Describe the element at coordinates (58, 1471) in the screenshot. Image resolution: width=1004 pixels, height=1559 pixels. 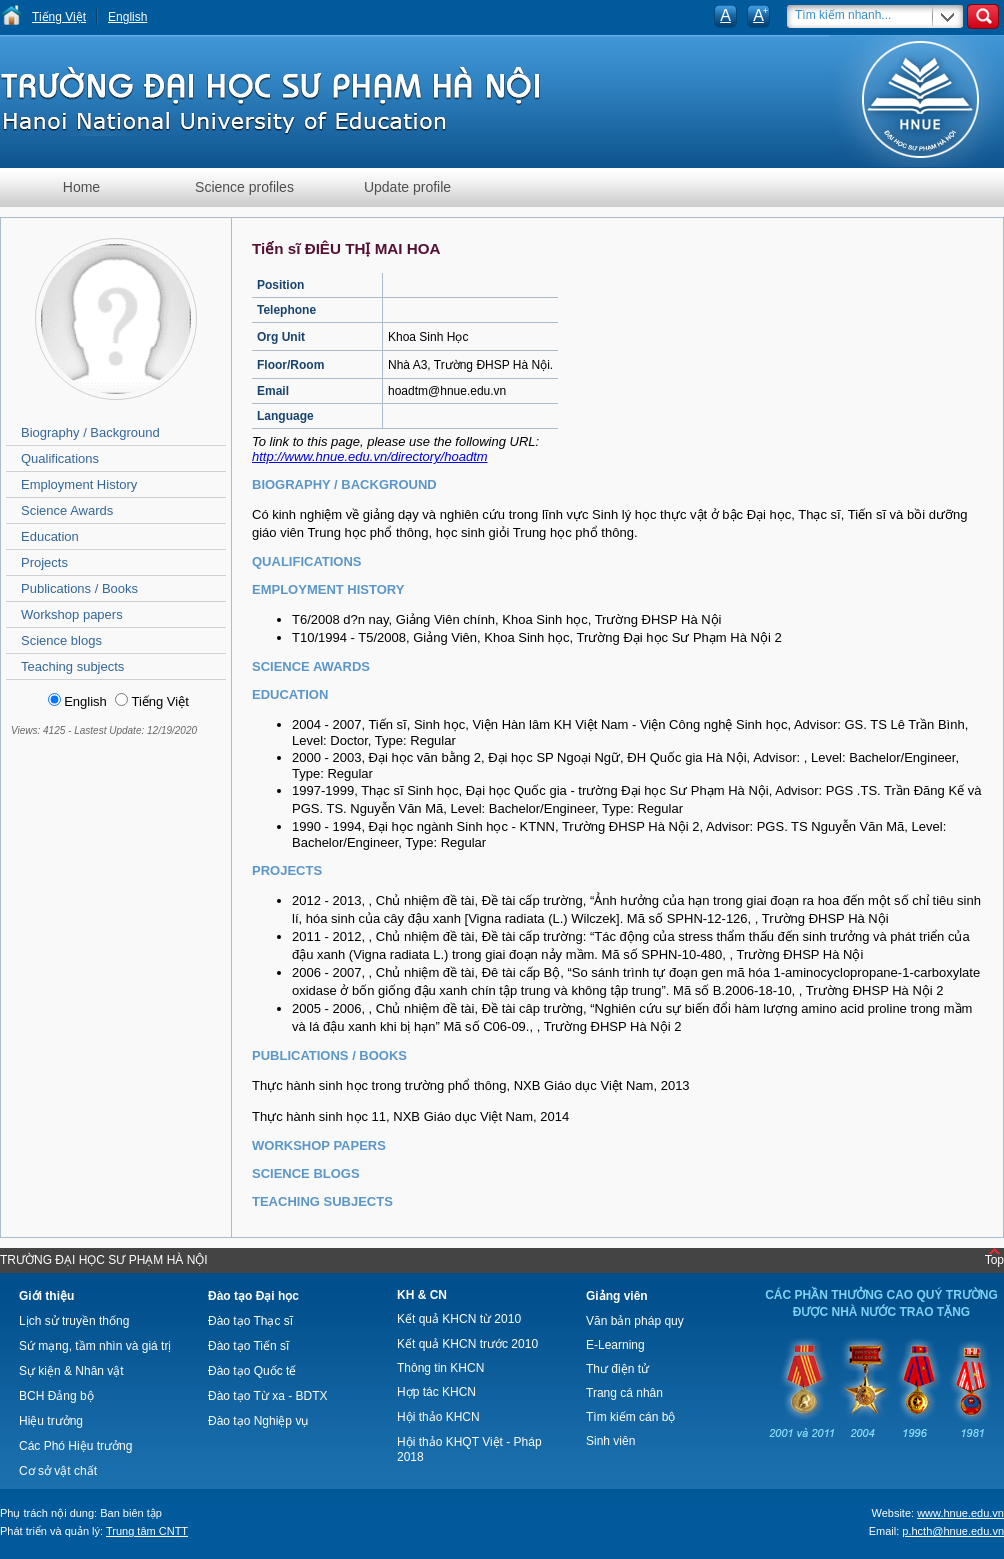
I see `Cơ sở vật chất` at that location.